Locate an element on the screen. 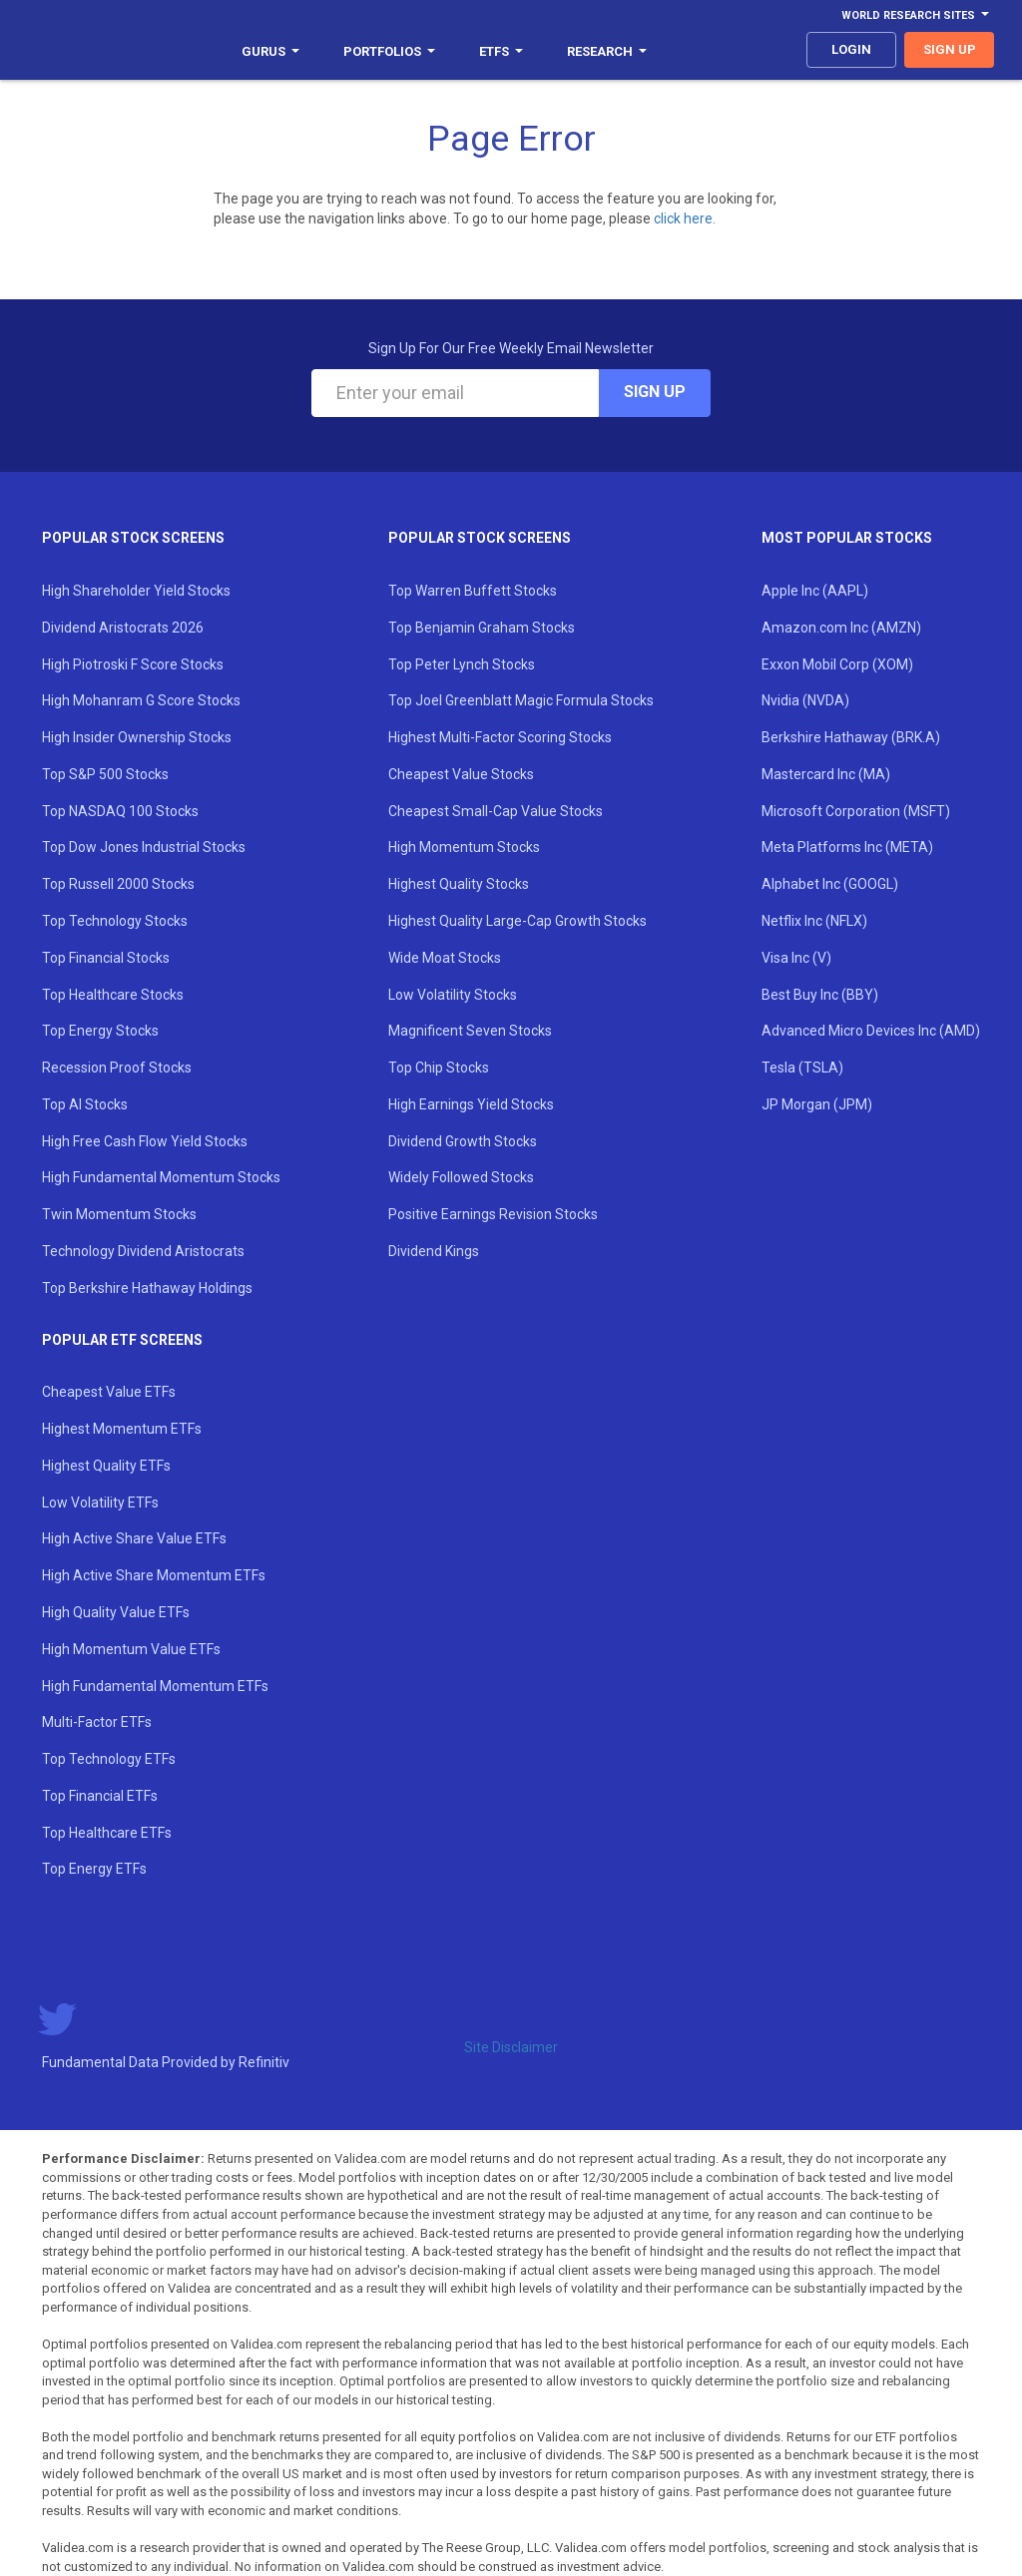 The image size is (1022, 2576). High Free Cash Flow Yield Stocks is located at coordinates (145, 1141).